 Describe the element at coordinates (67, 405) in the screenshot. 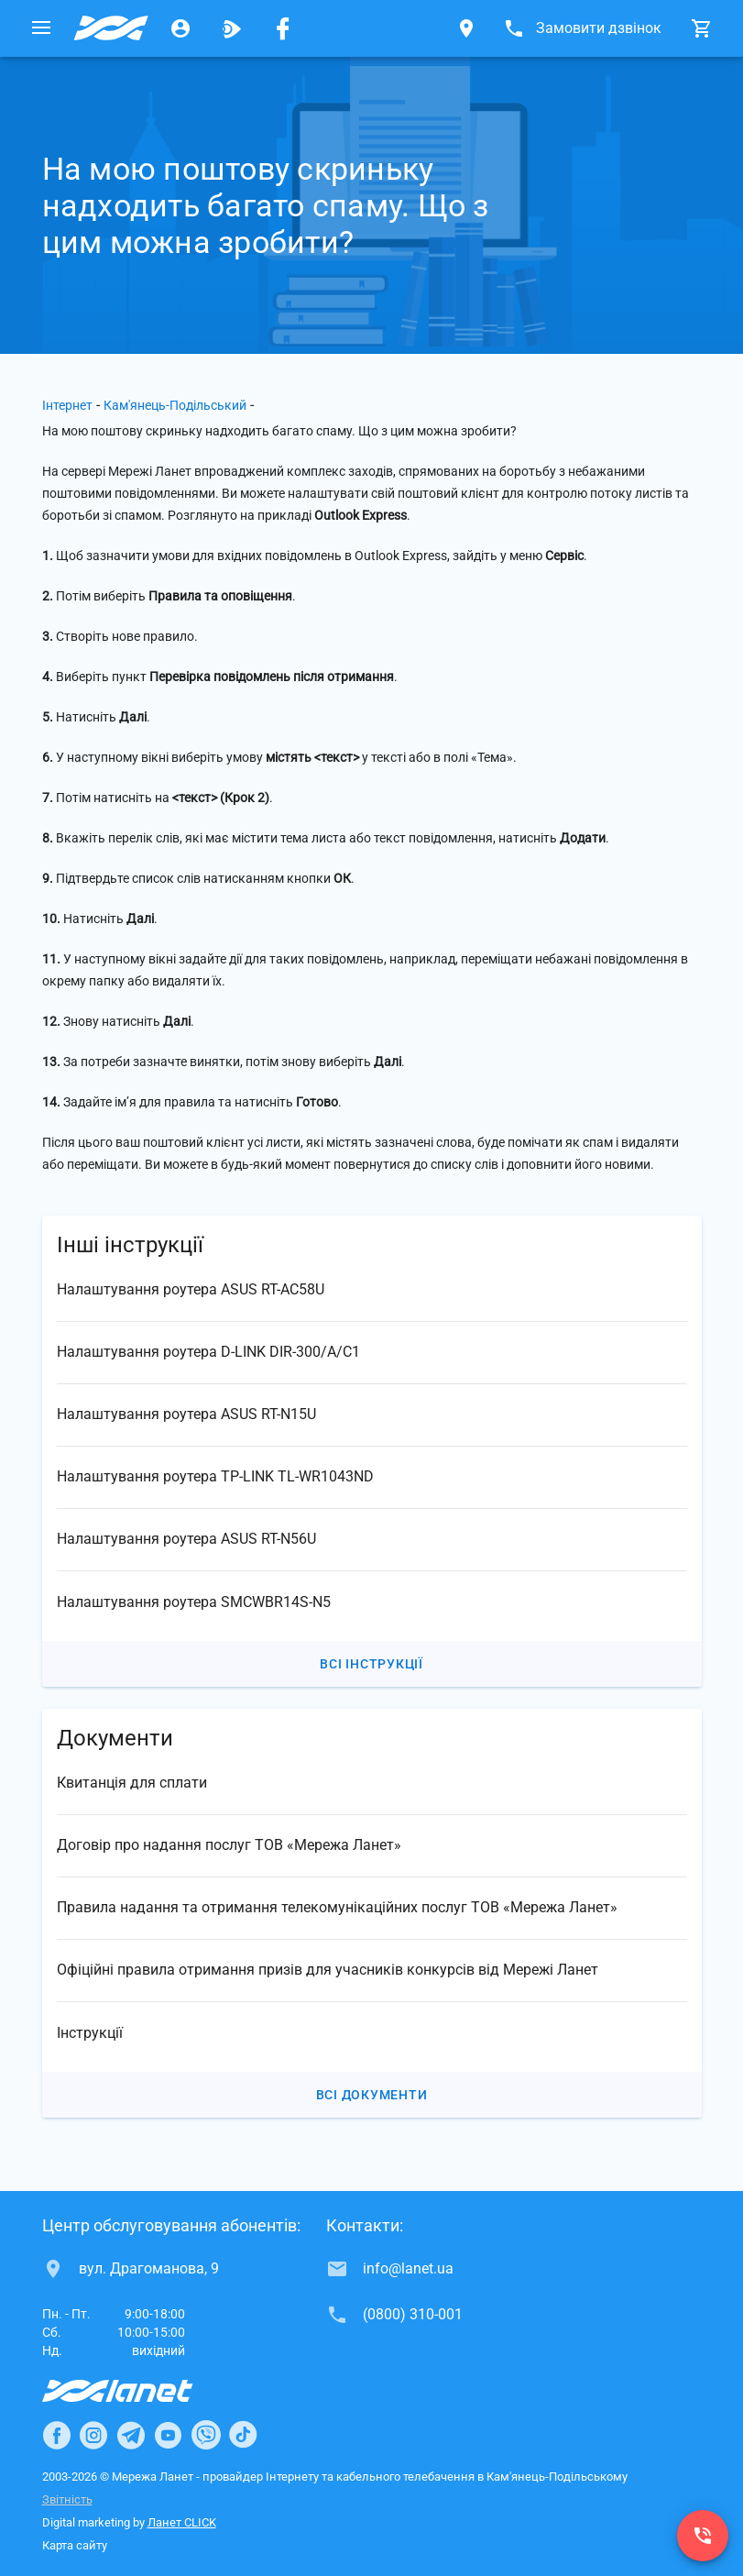

I see `Інтернет` at that location.